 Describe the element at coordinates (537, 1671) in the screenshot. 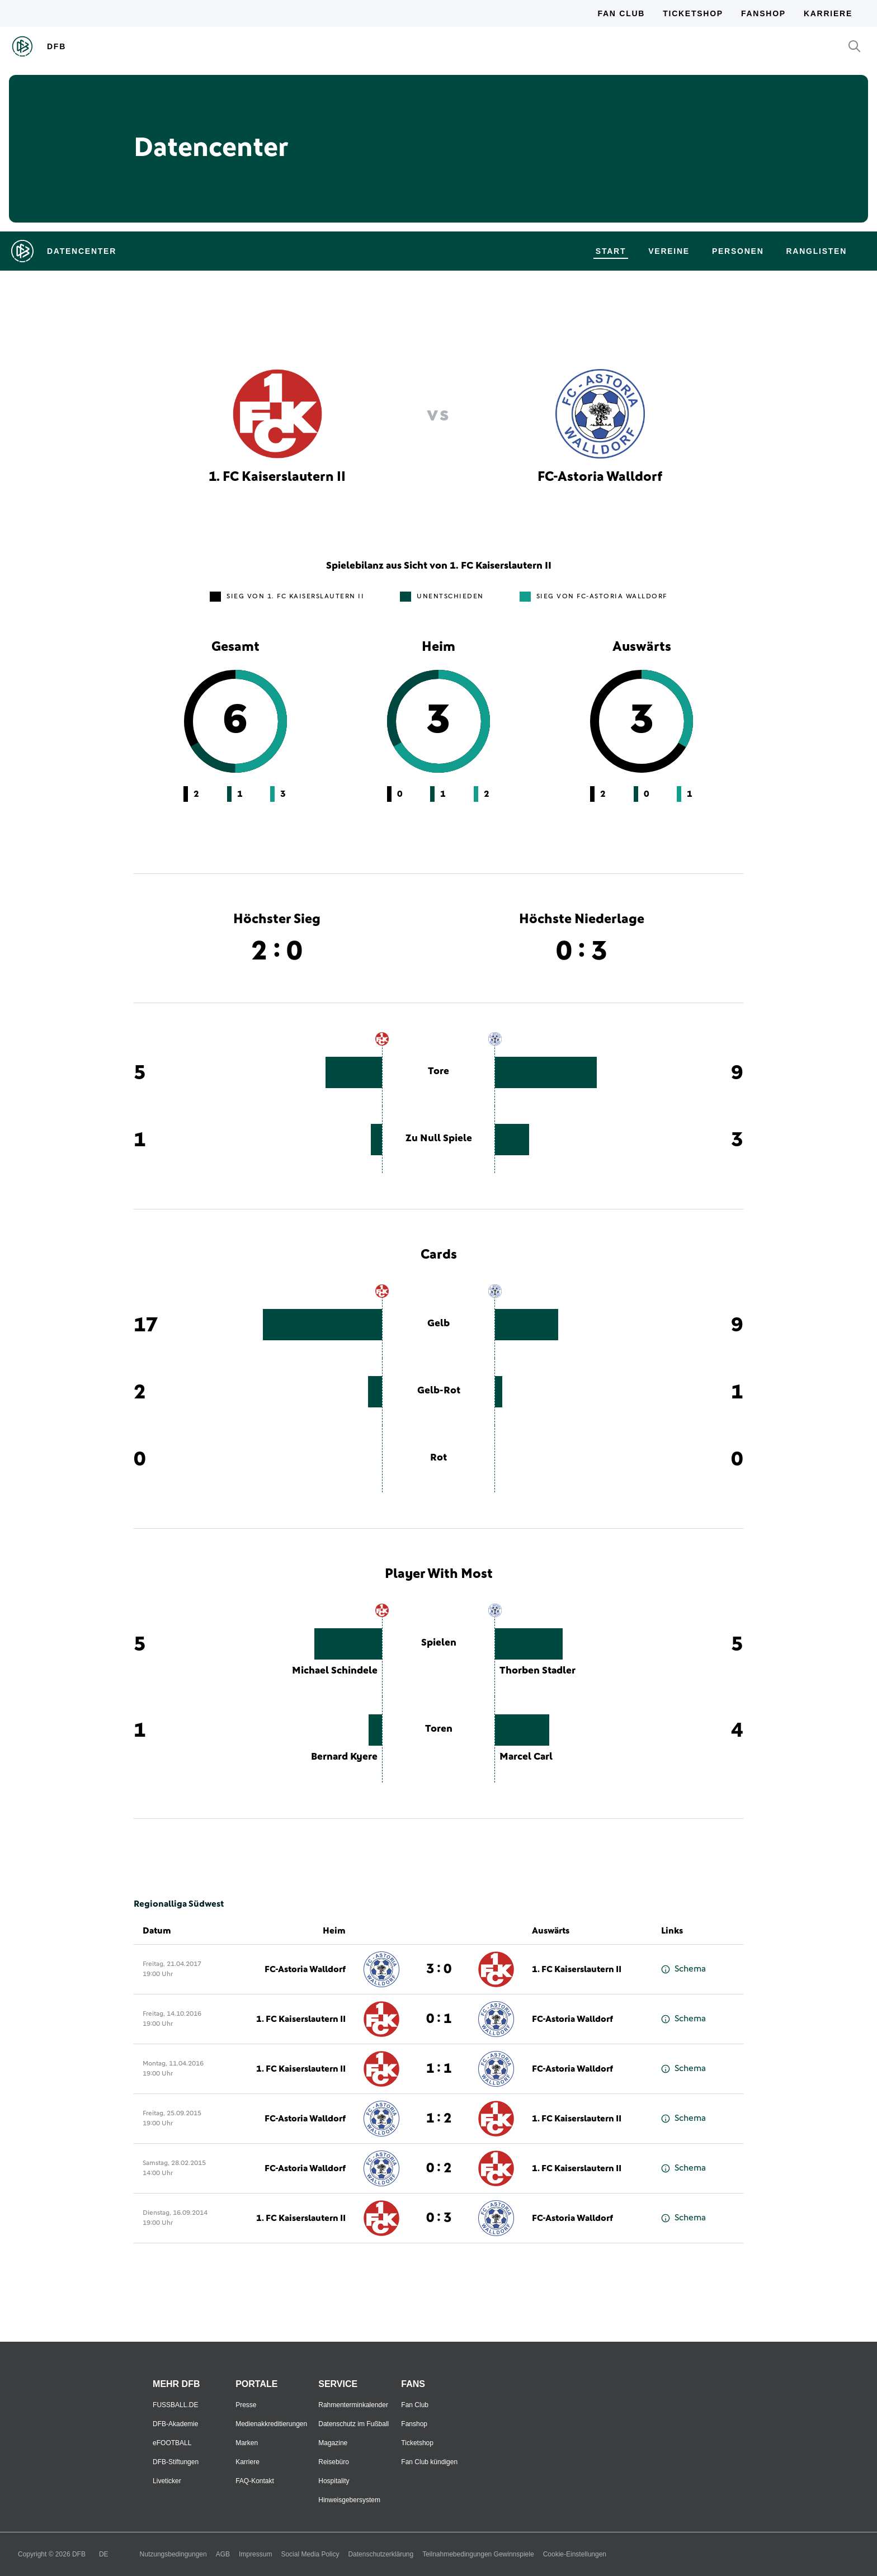

I see `Thorben Stadler` at that location.